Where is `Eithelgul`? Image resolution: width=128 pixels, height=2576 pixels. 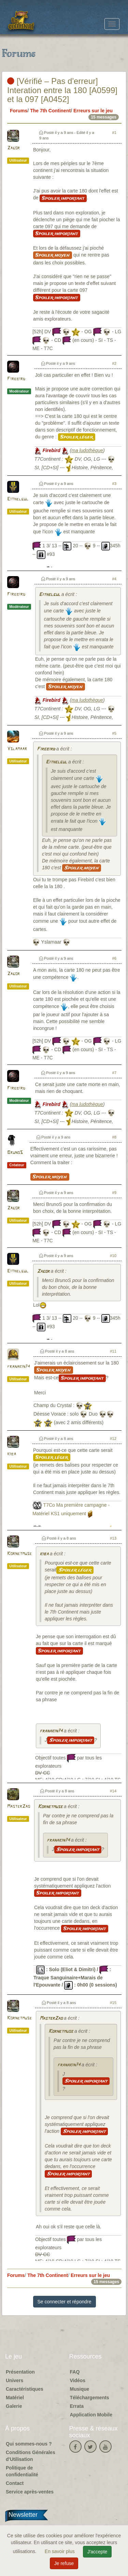 Eithelgul is located at coordinates (17, 499).